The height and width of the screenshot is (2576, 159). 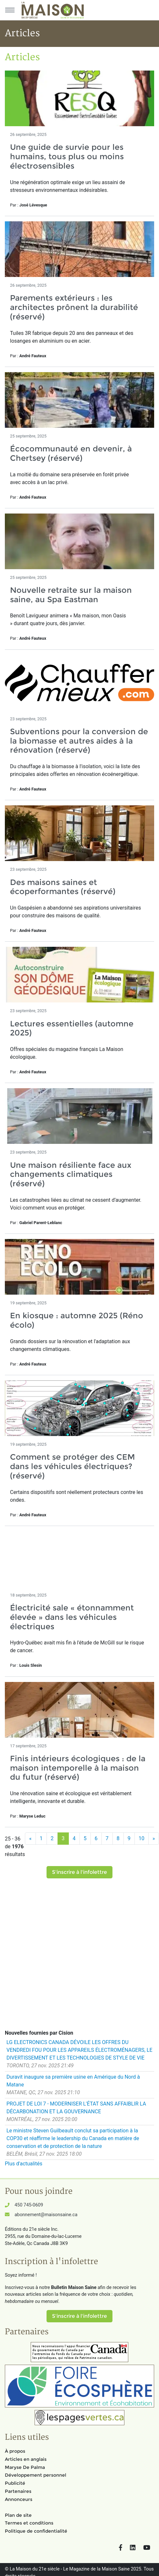 I want to click on Articles en anglais, so click(x=26, y=2459).